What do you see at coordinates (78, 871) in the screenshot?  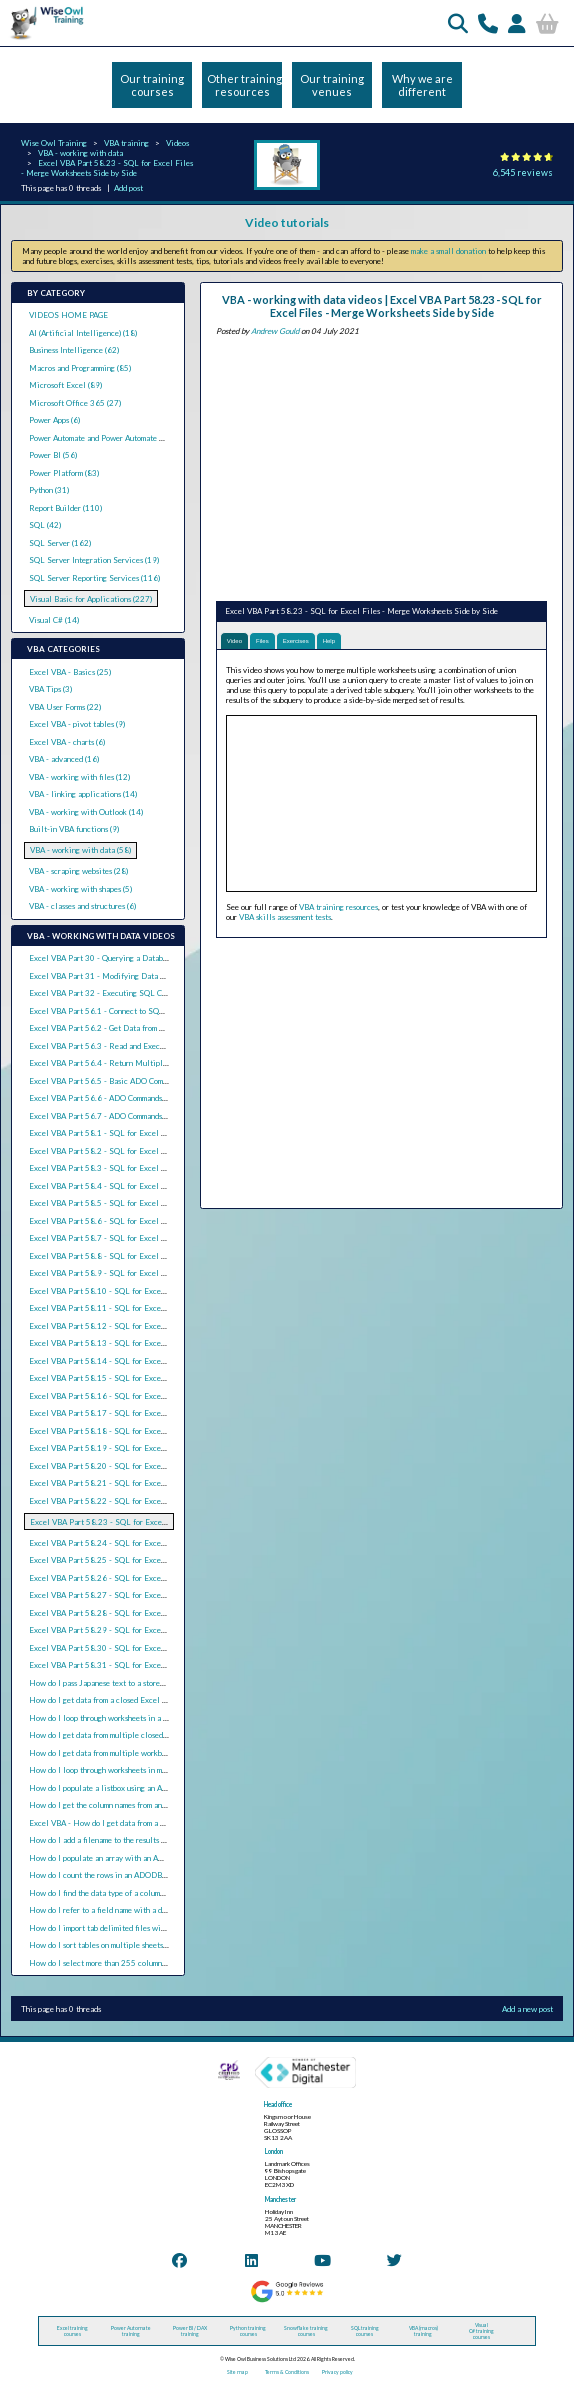 I see `VBA - scraping websites (28)` at bounding box center [78, 871].